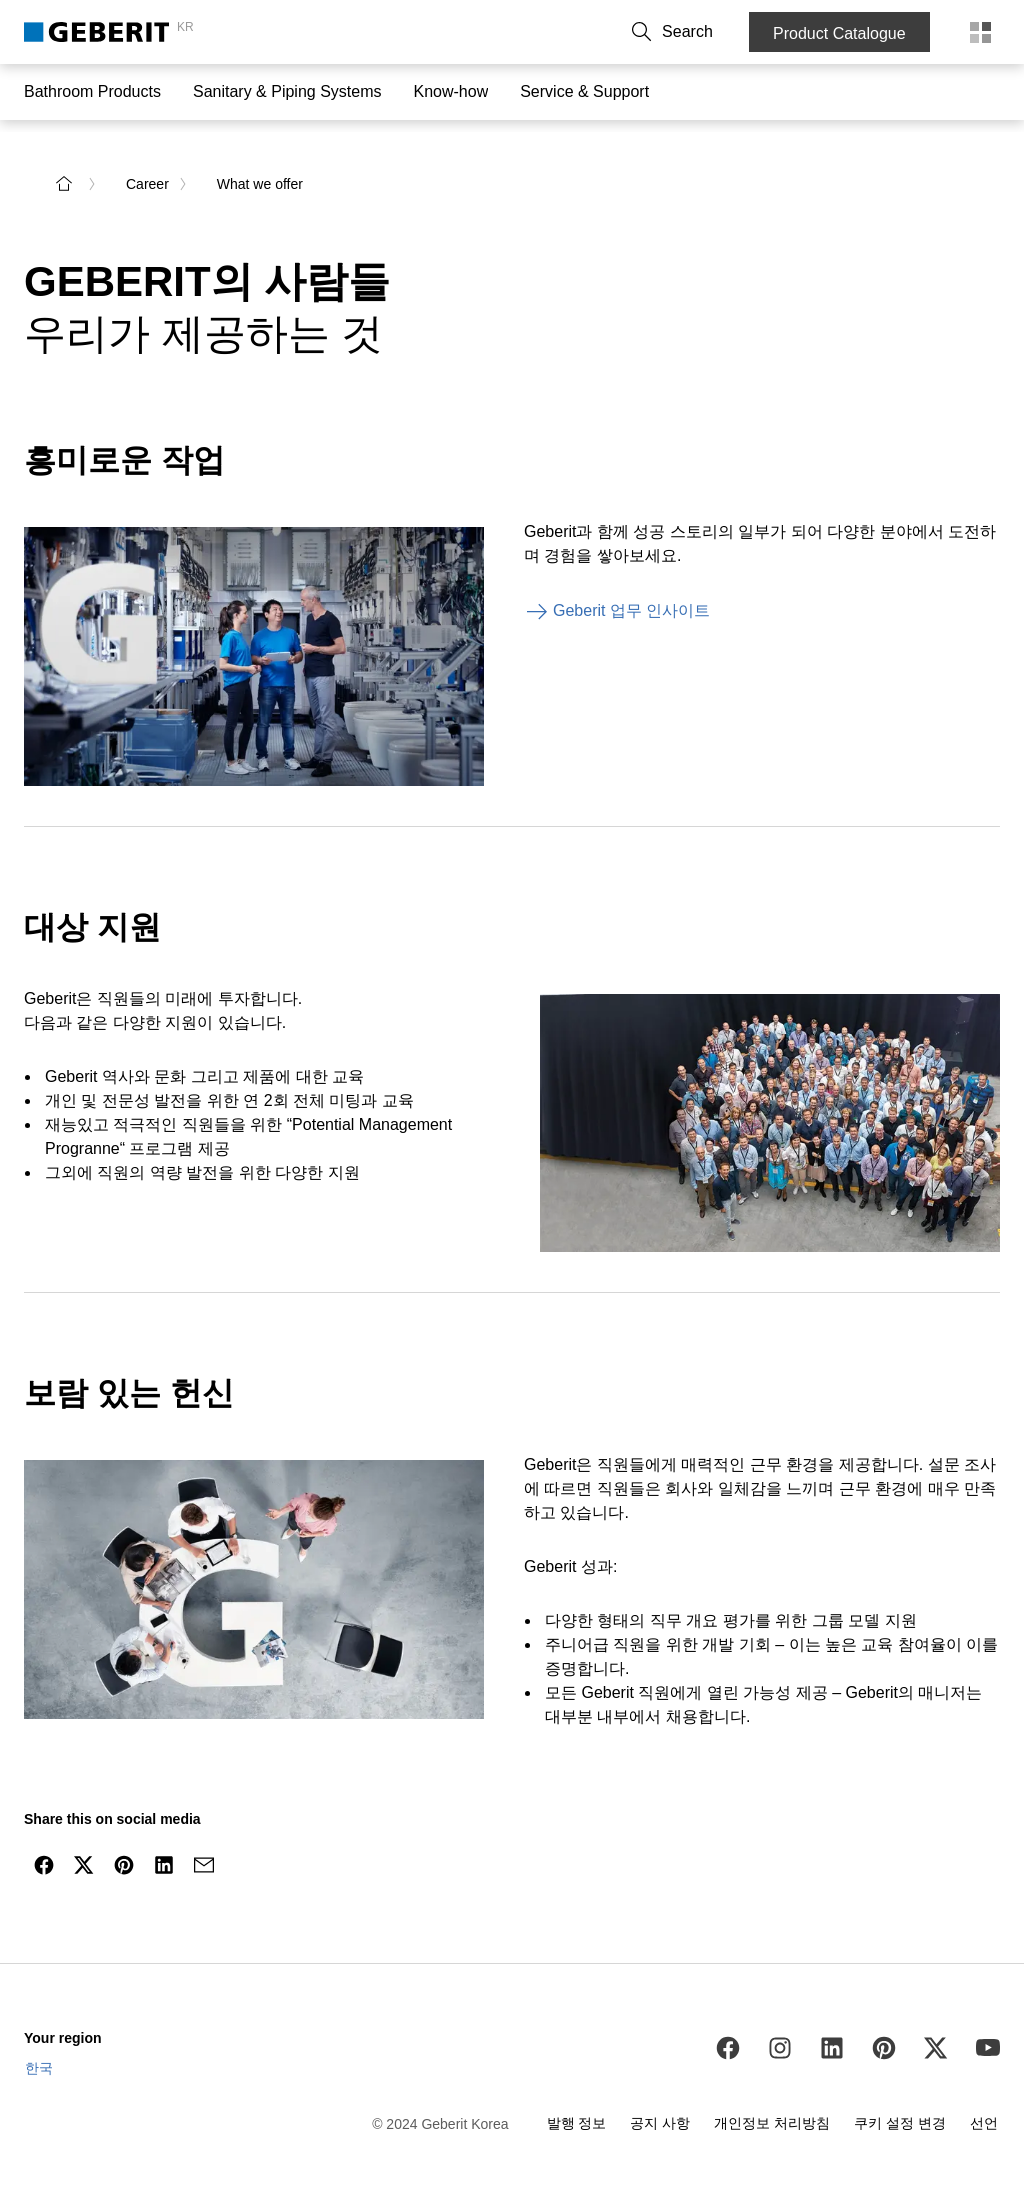 This screenshot has height=2212, width=1024. I want to click on Product Catalogue, so click(845, 33).